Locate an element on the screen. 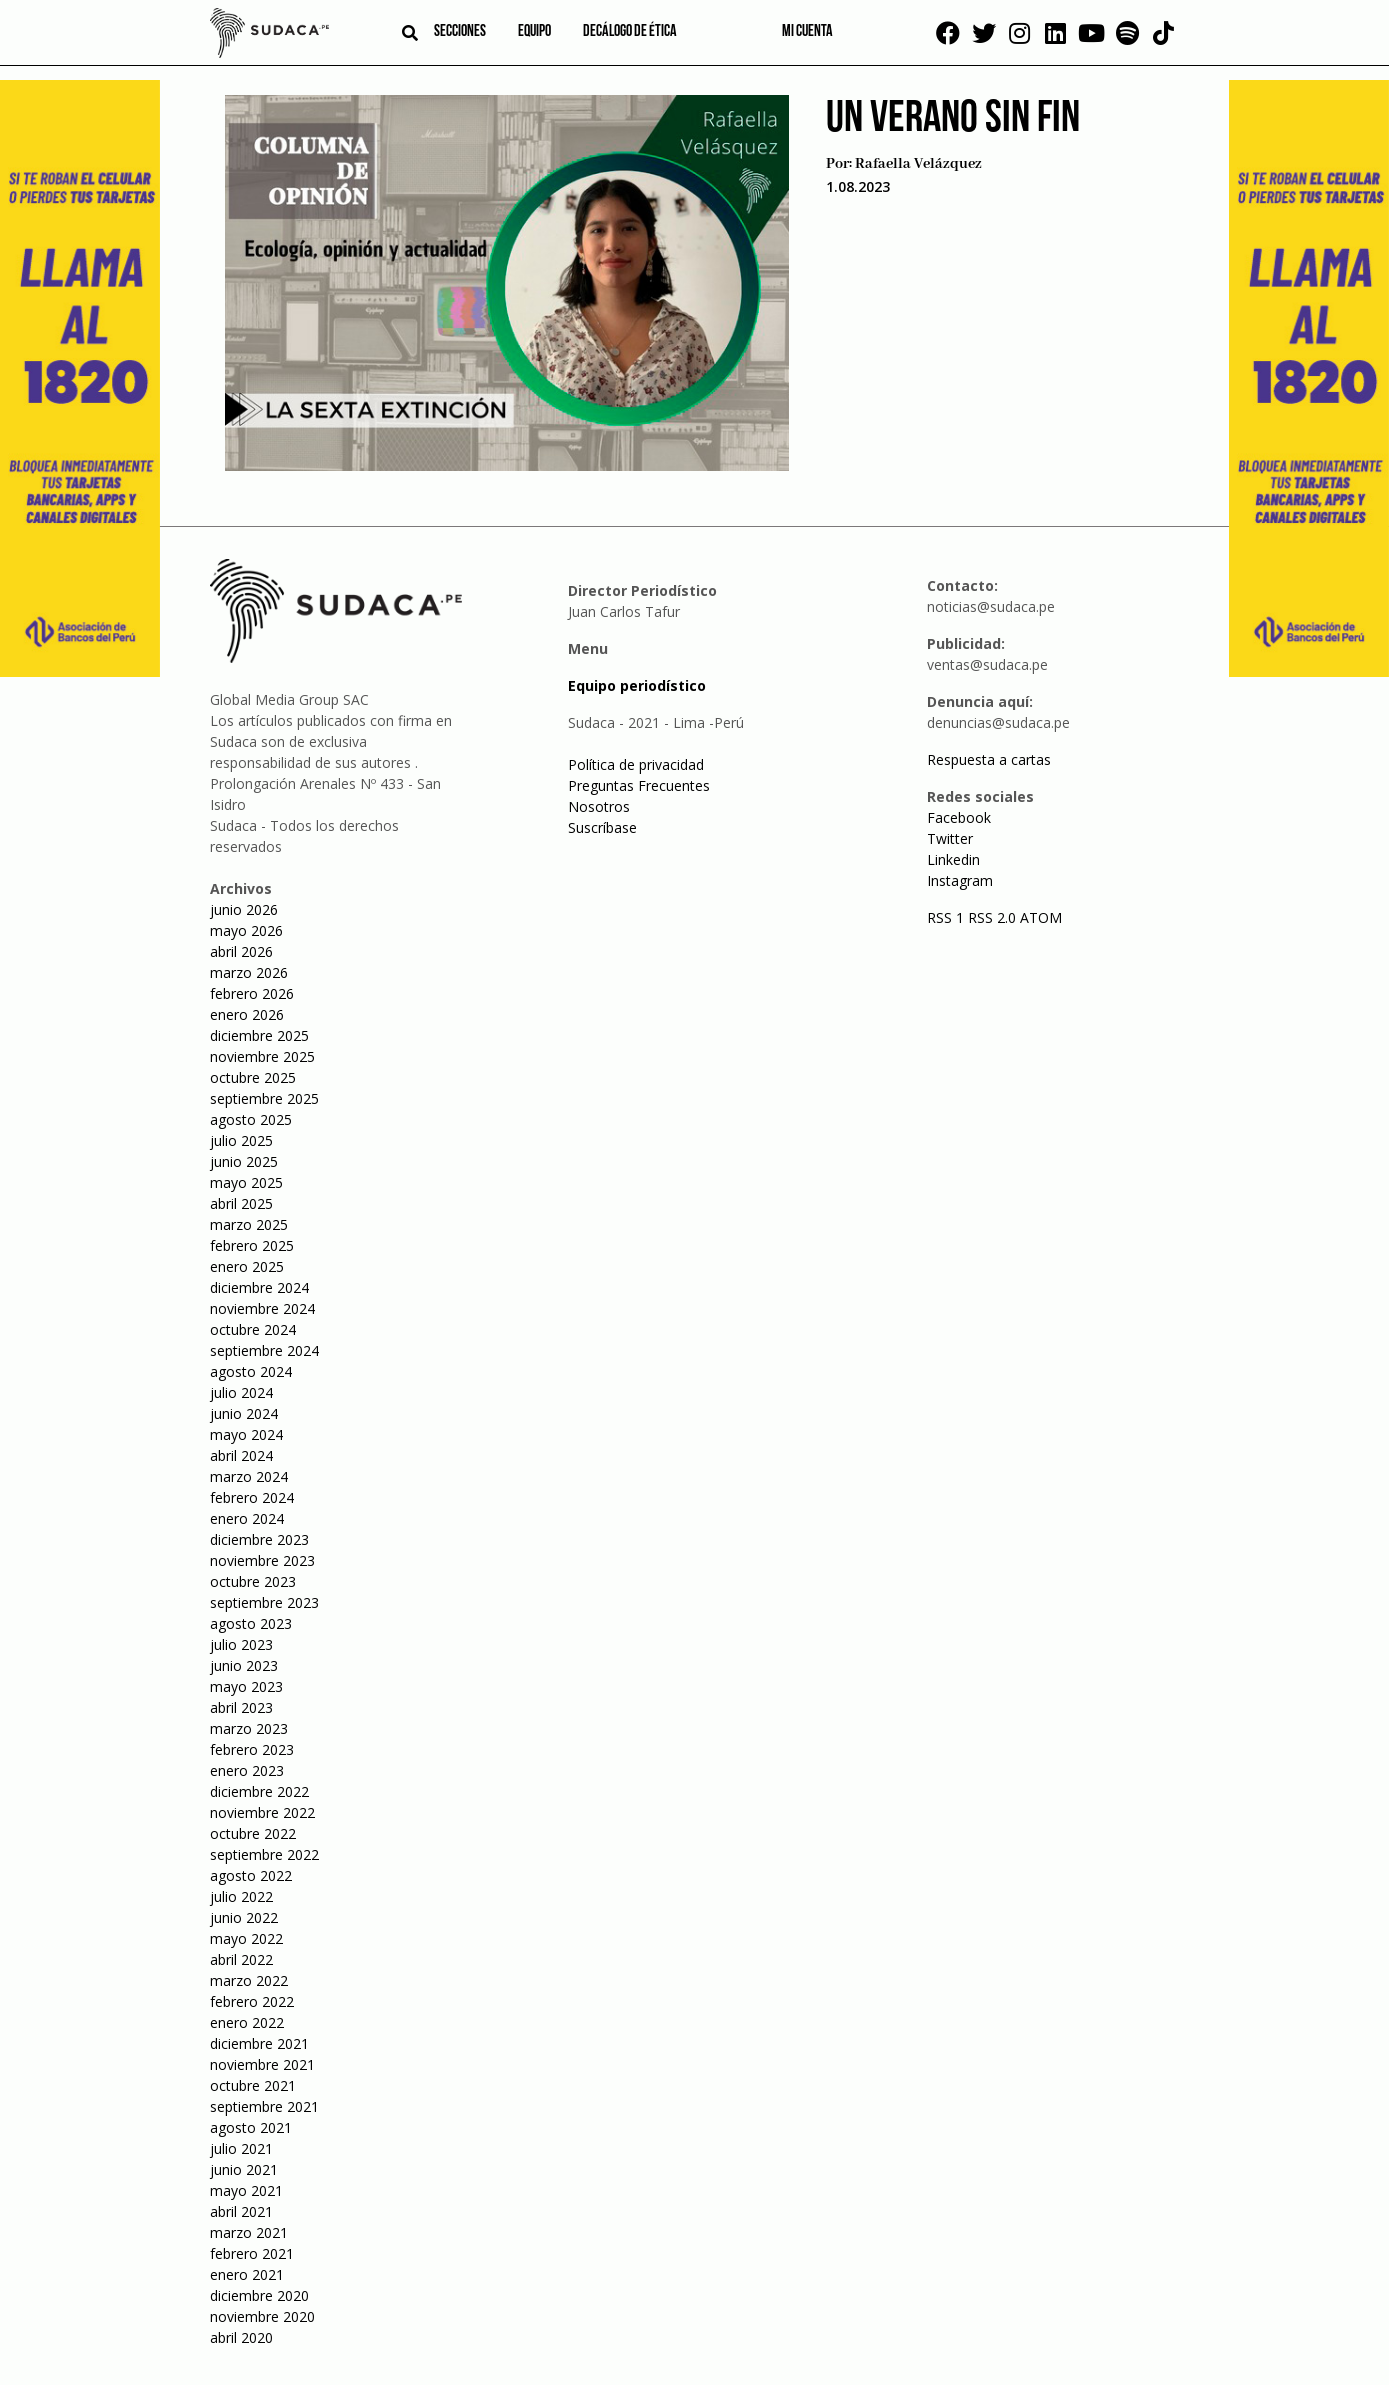  RSS 1 is located at coordinates (947, 917).